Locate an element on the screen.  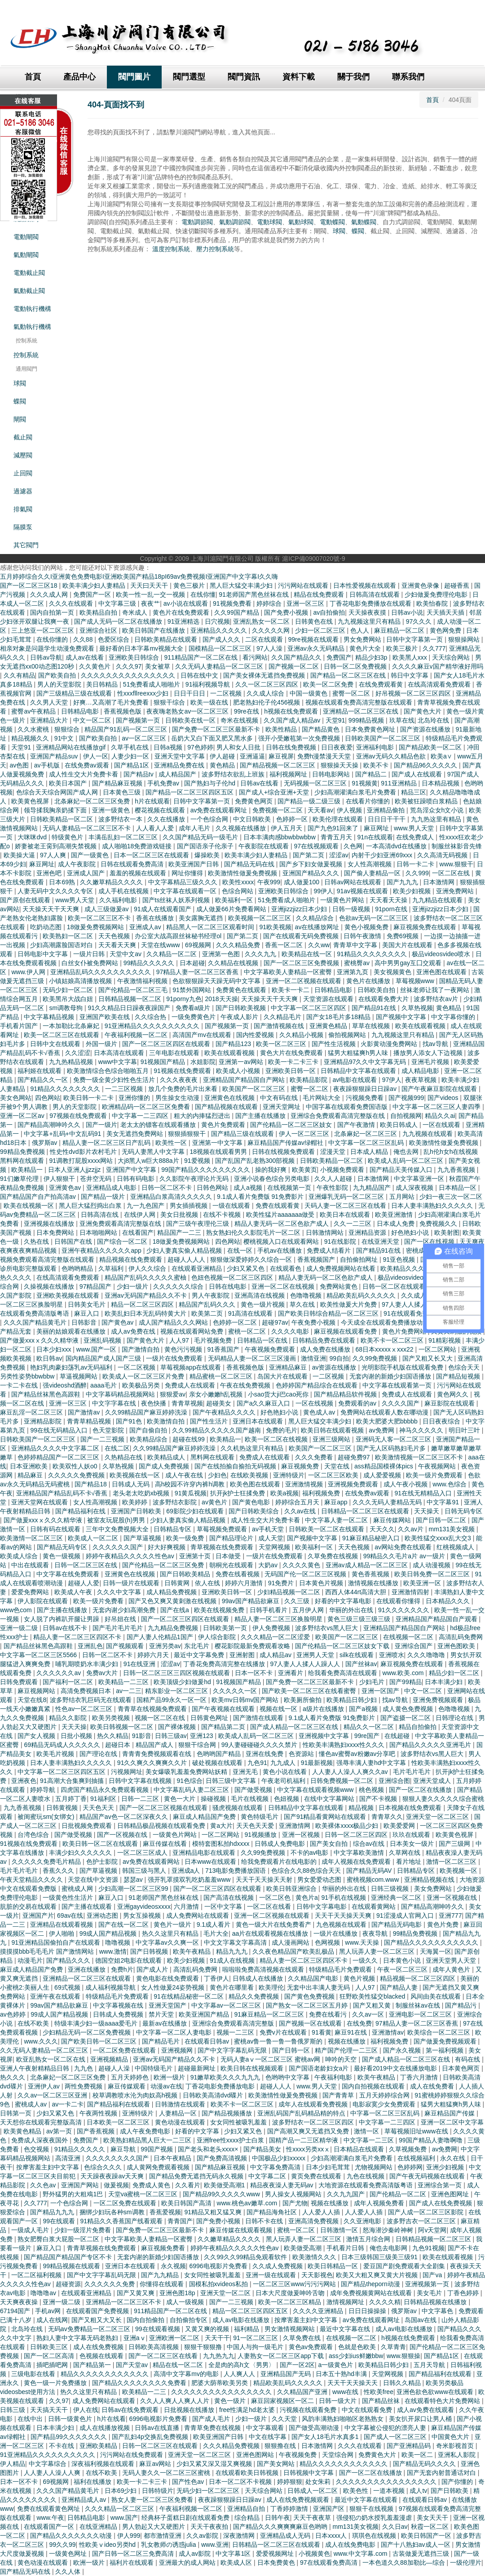
av一二三 is located at coordinates (128, 1690).